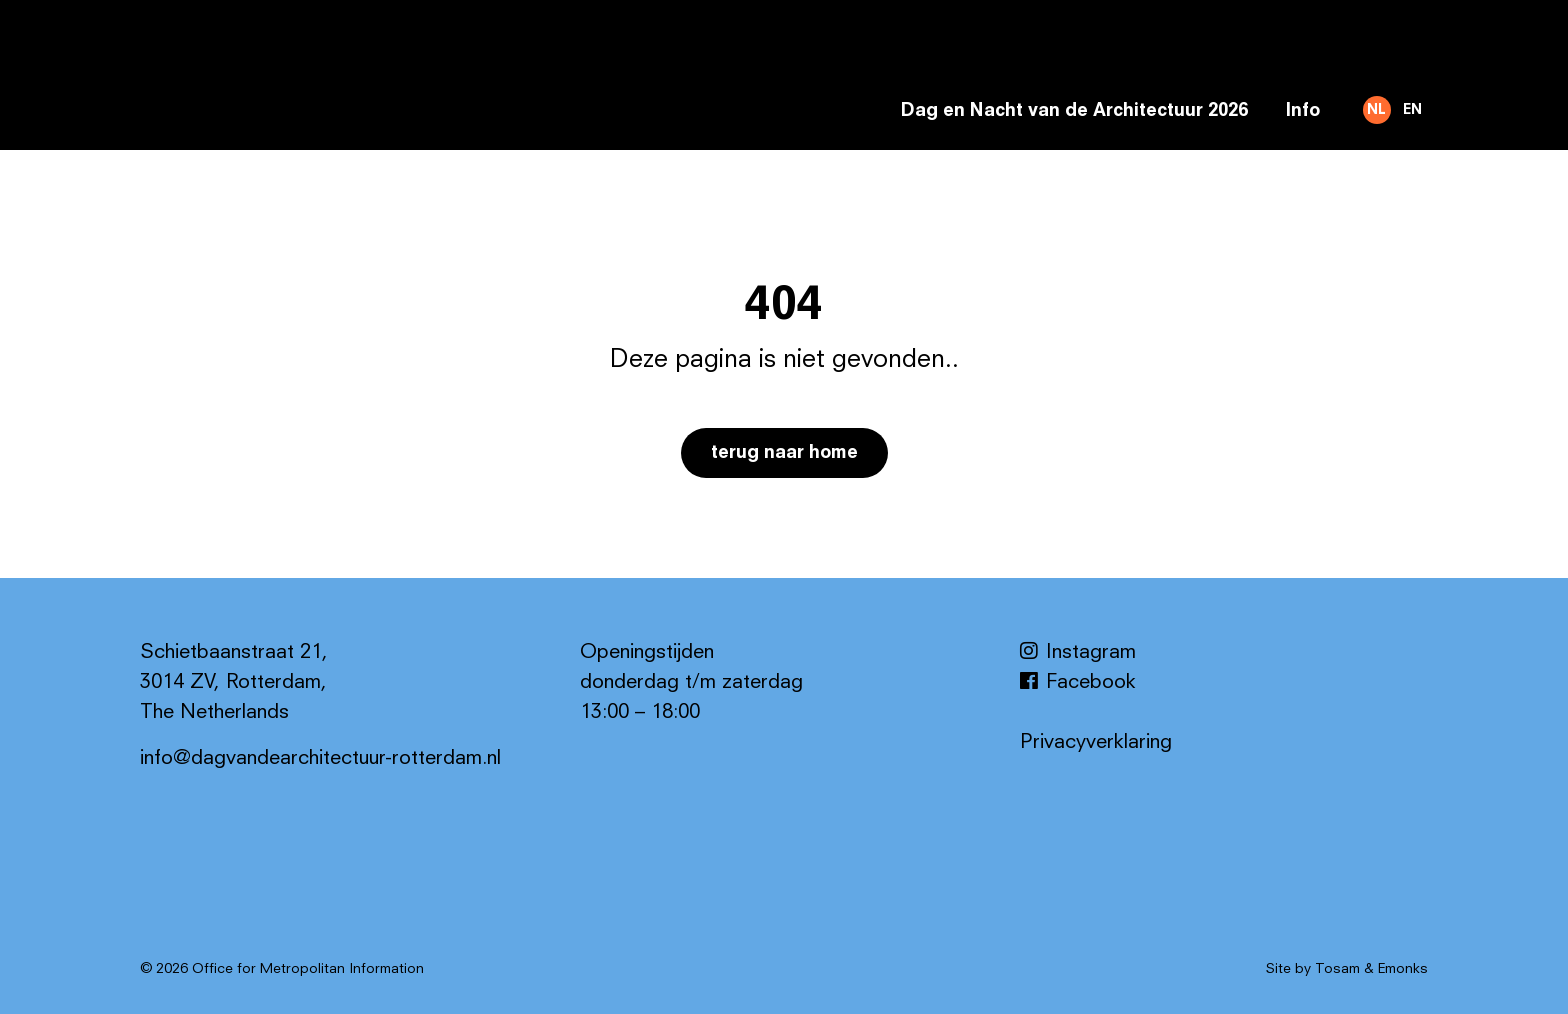  What do you see at coordinates (1096, 743) in the screenshot?
I see `Privacyverklaring` at bounding box center [1096, 743].